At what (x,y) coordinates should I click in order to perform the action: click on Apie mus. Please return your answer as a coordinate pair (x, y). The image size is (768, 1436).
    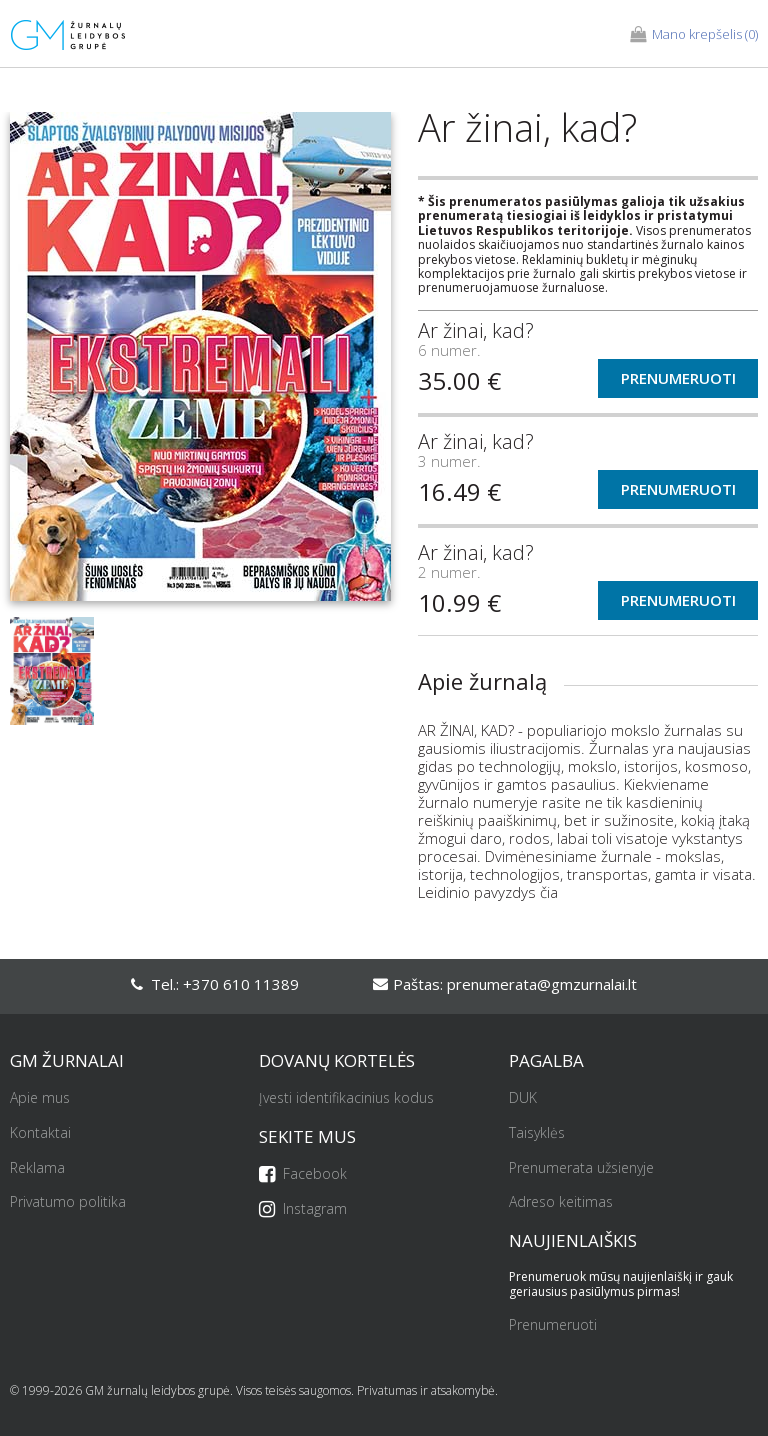
    Looking at the image, I should click on (40, 1098).